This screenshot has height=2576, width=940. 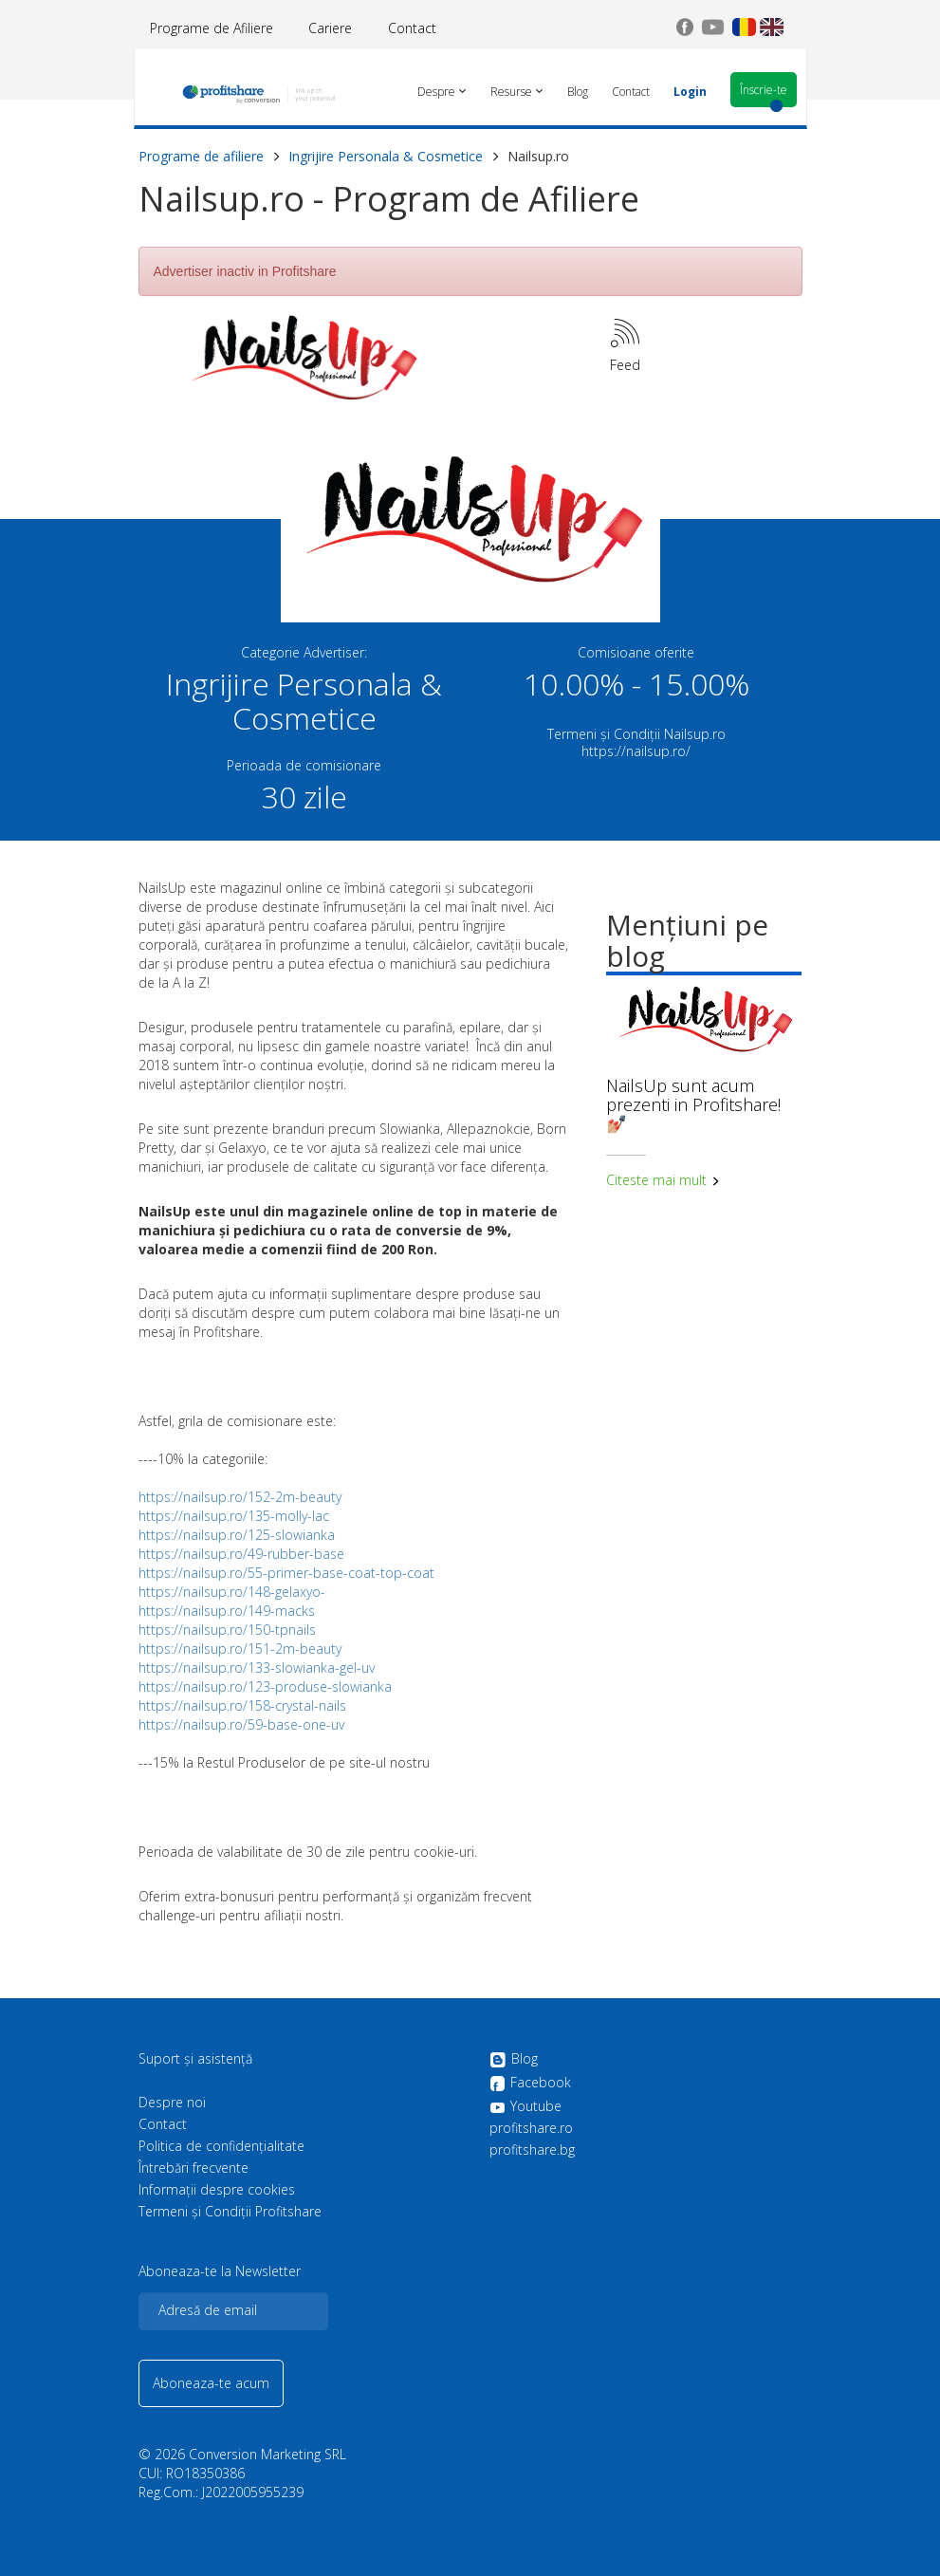 I want to click on https://nailsup.ro/125-slowianka, so click(x=236, y=1535).